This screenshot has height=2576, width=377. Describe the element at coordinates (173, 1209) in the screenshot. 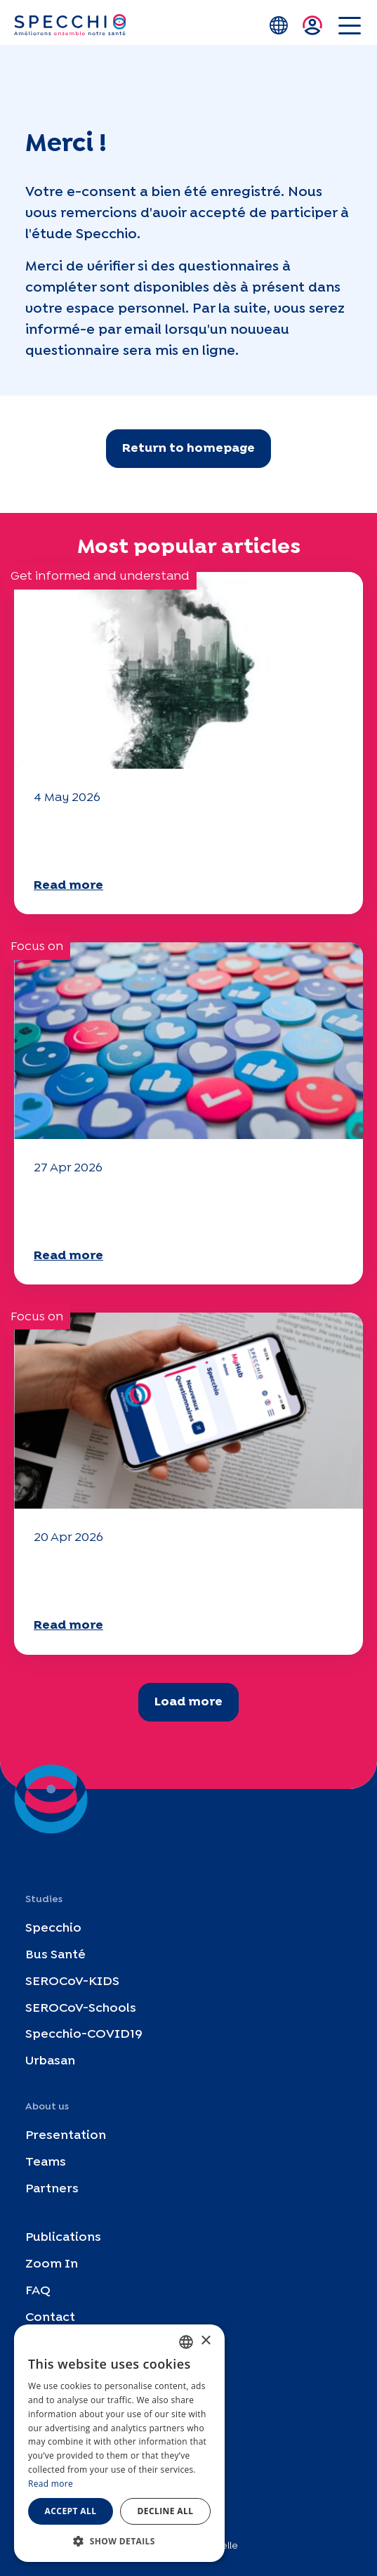

I see `Your 2025 "Mobility" questionnaire is now available!` at that location.